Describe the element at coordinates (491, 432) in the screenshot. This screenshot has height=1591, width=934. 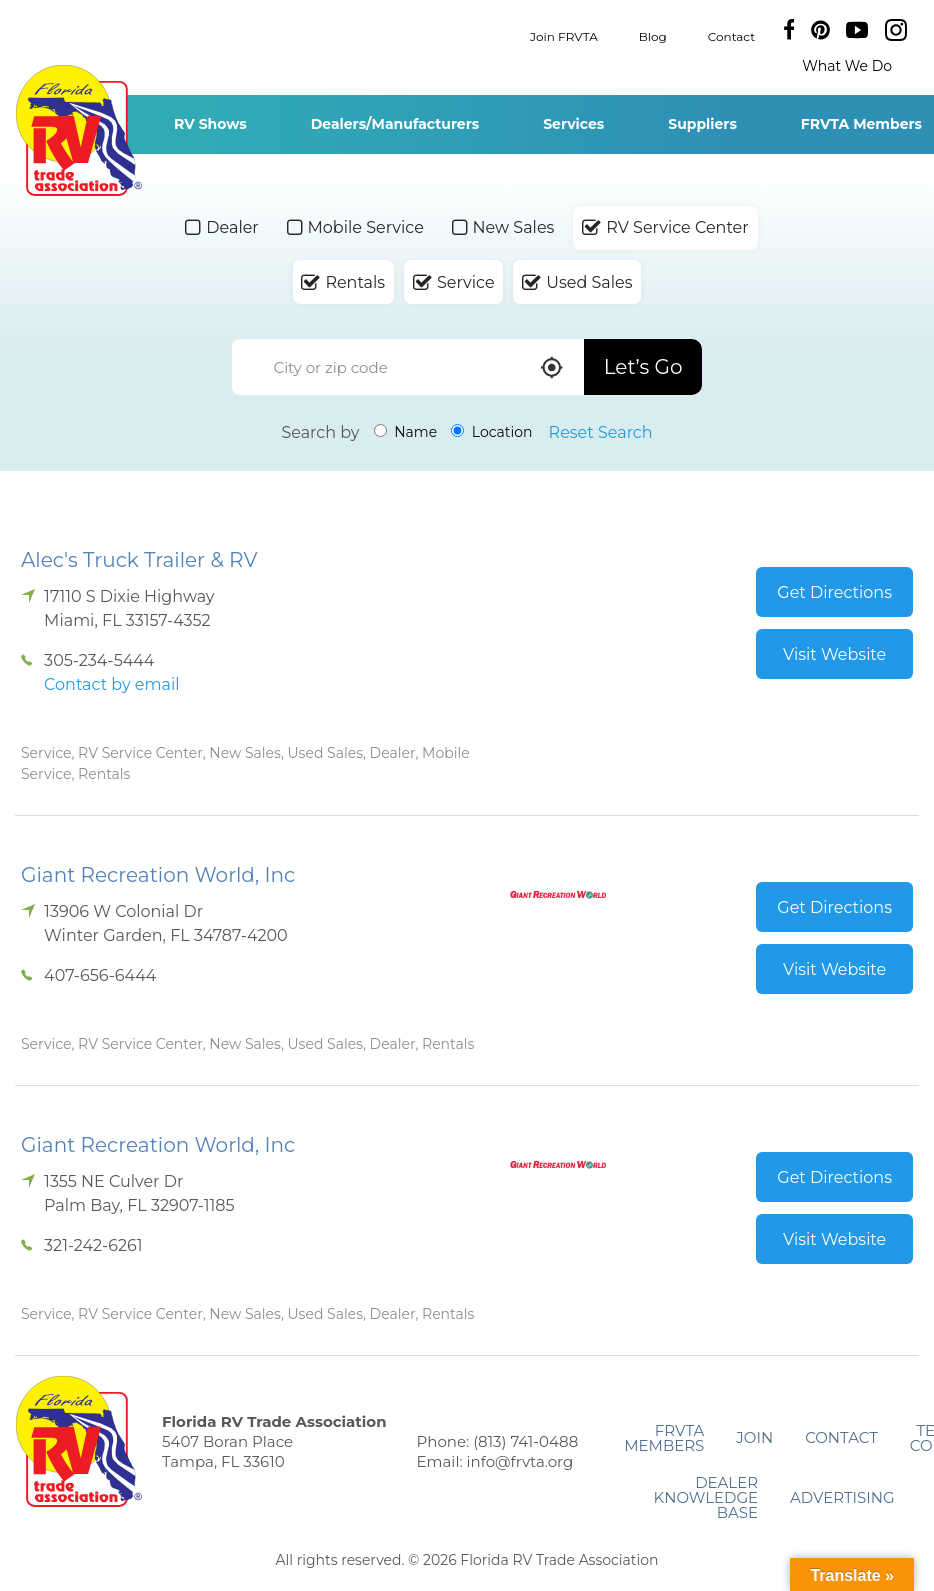
I see `Location` at that location.